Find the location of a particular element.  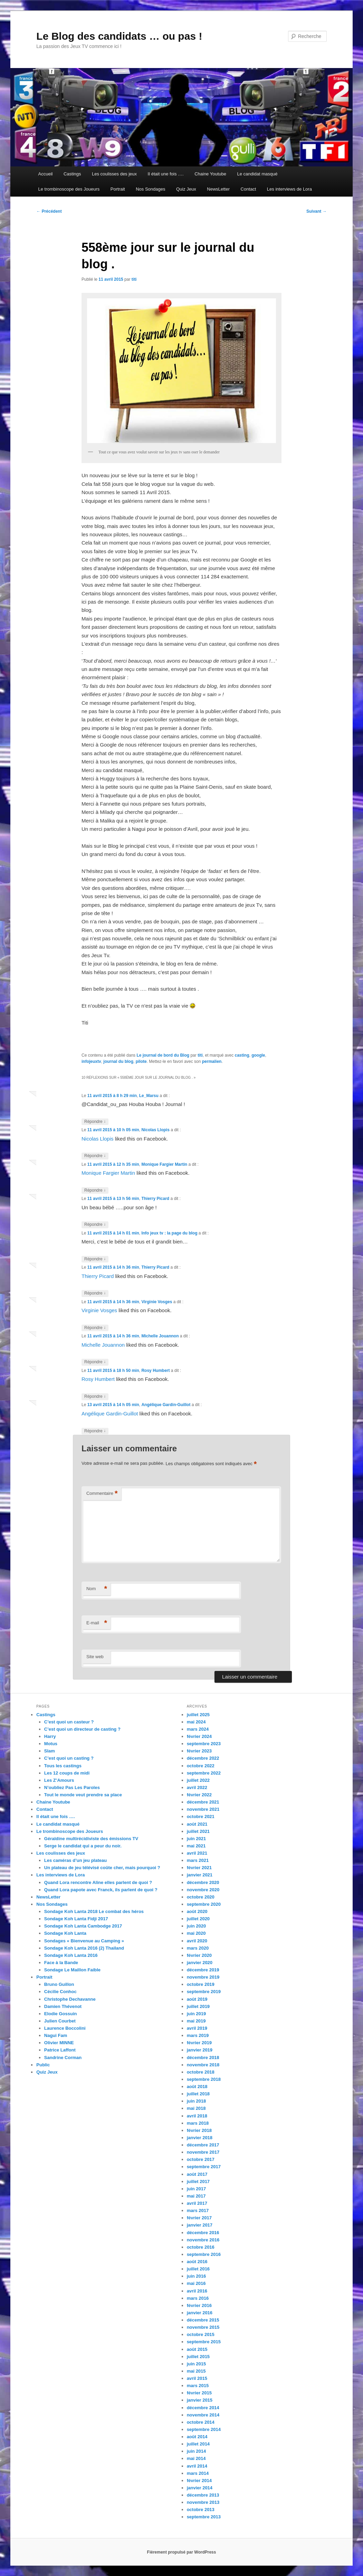

Accueil is located at coordinates (45, 173).